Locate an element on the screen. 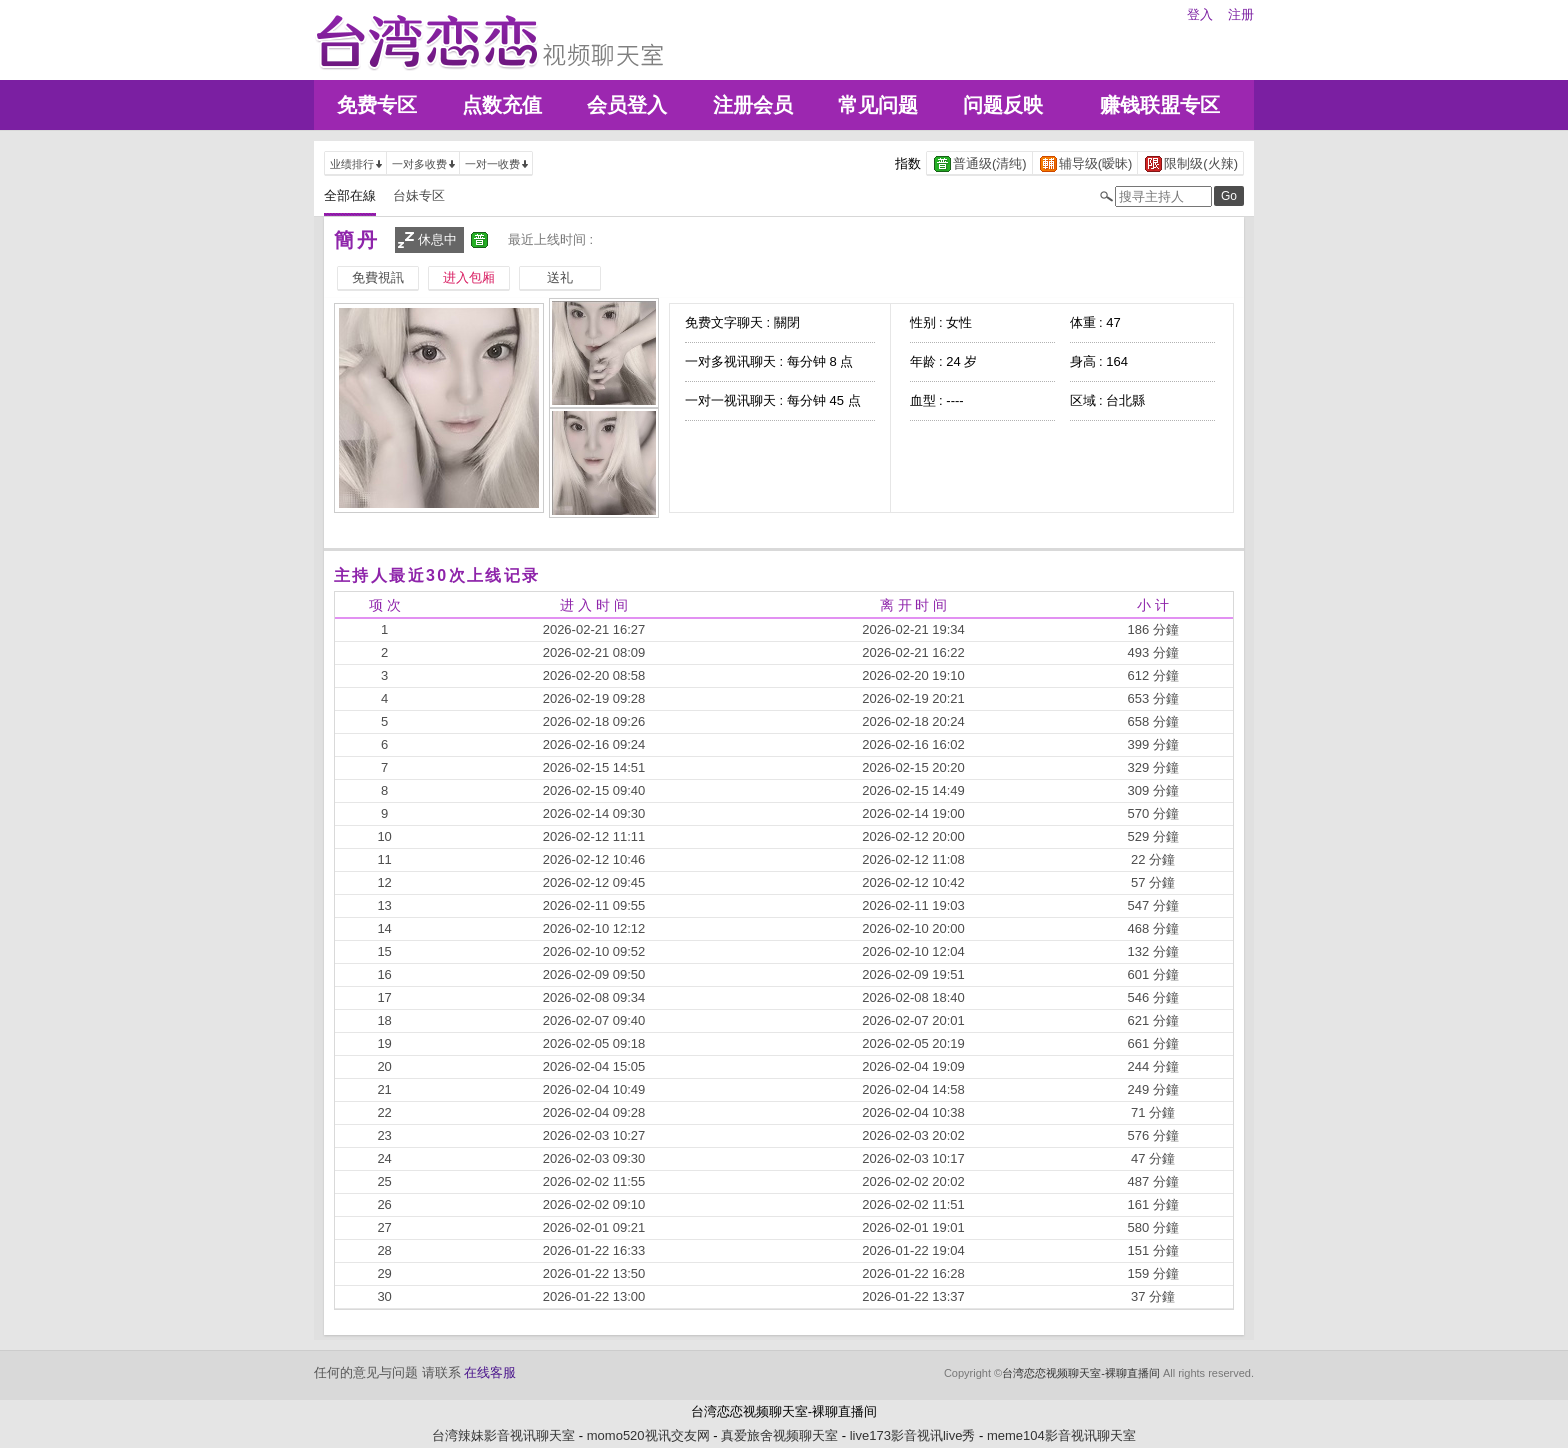 The height and width of the screenshot is (1448, 1568). meme104影音视讯聊天室 is located at coordinates (1061, 1435).